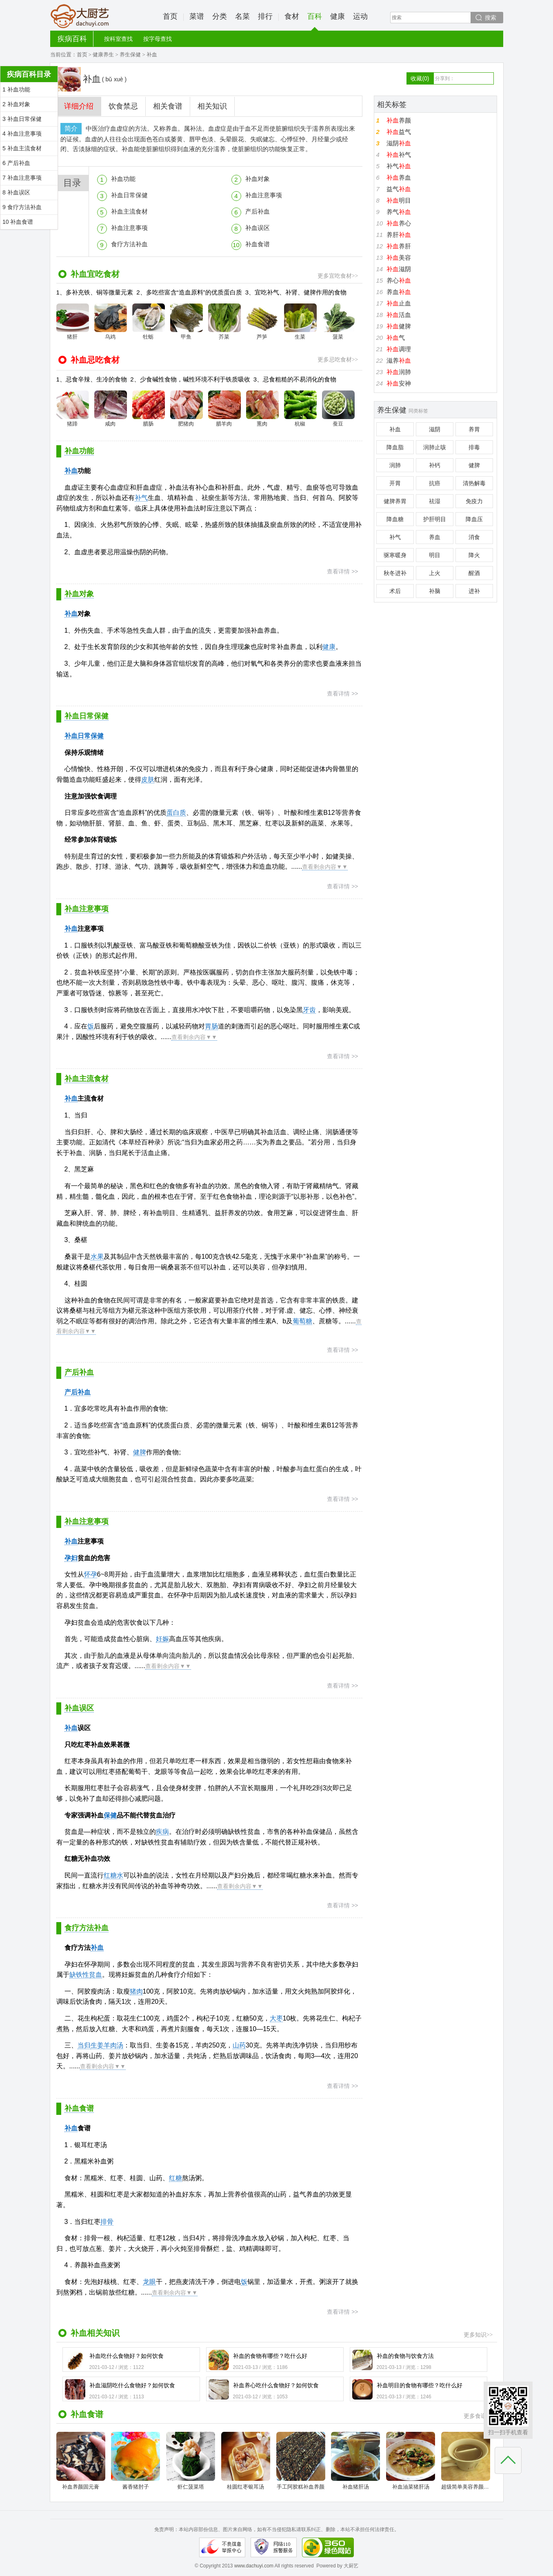 The image size is (553, 2576). I want to click on 9 食疗方法补血, so click(22, 207).